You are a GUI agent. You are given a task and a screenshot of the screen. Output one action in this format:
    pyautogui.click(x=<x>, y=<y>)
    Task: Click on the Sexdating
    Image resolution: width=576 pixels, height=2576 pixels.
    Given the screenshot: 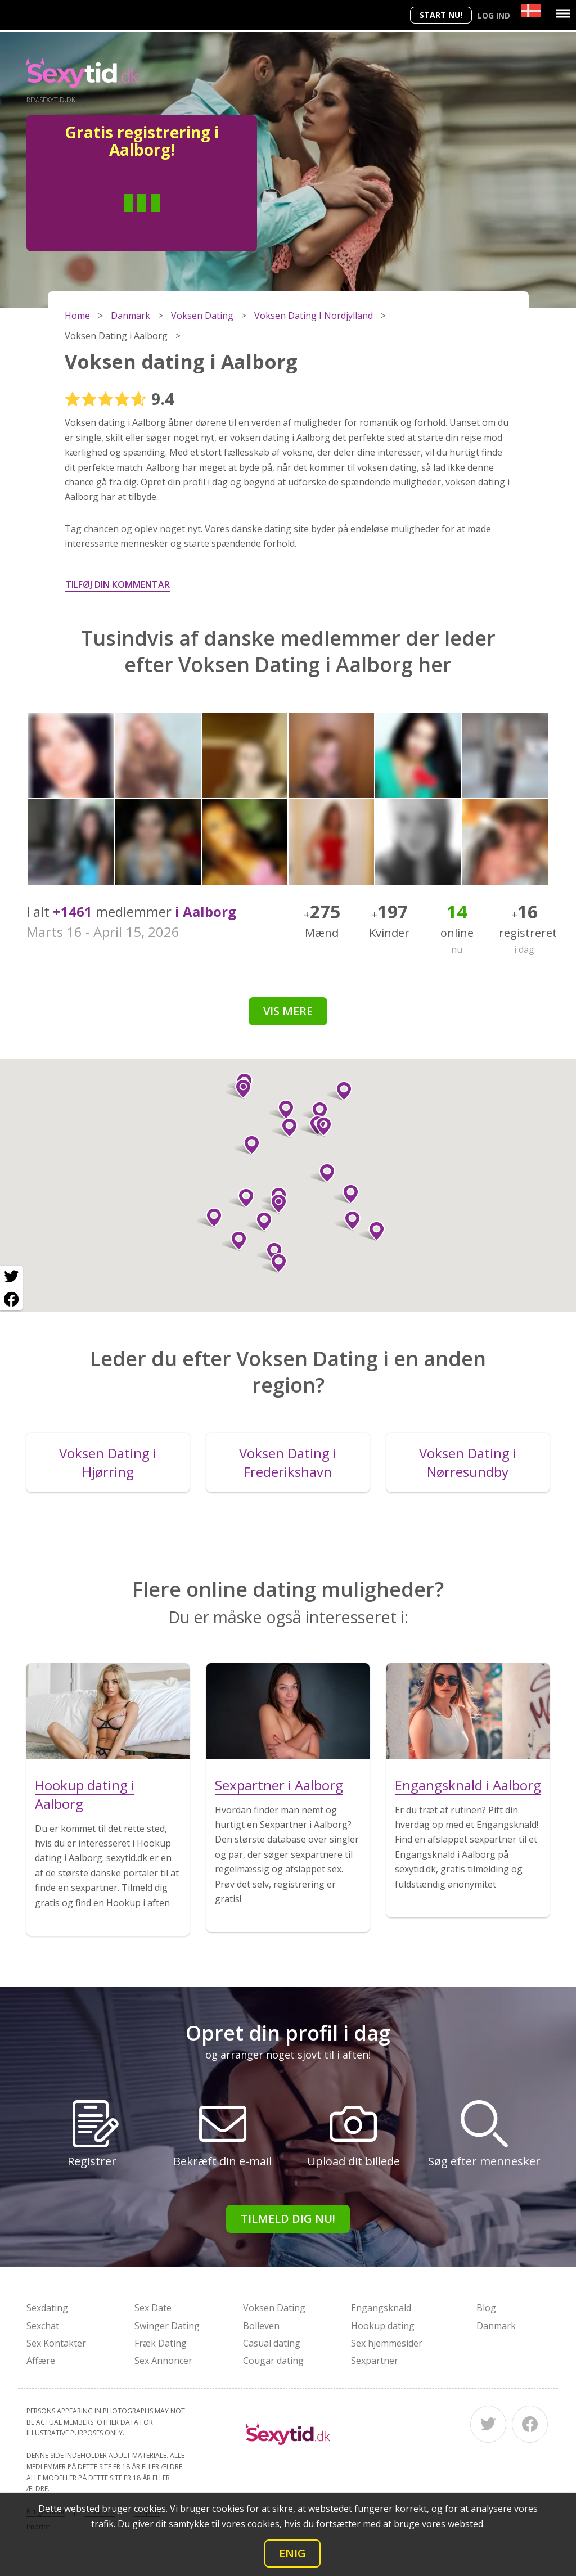 What is the action you would take?
    pyautogui.click(x=47, y=2308)
    